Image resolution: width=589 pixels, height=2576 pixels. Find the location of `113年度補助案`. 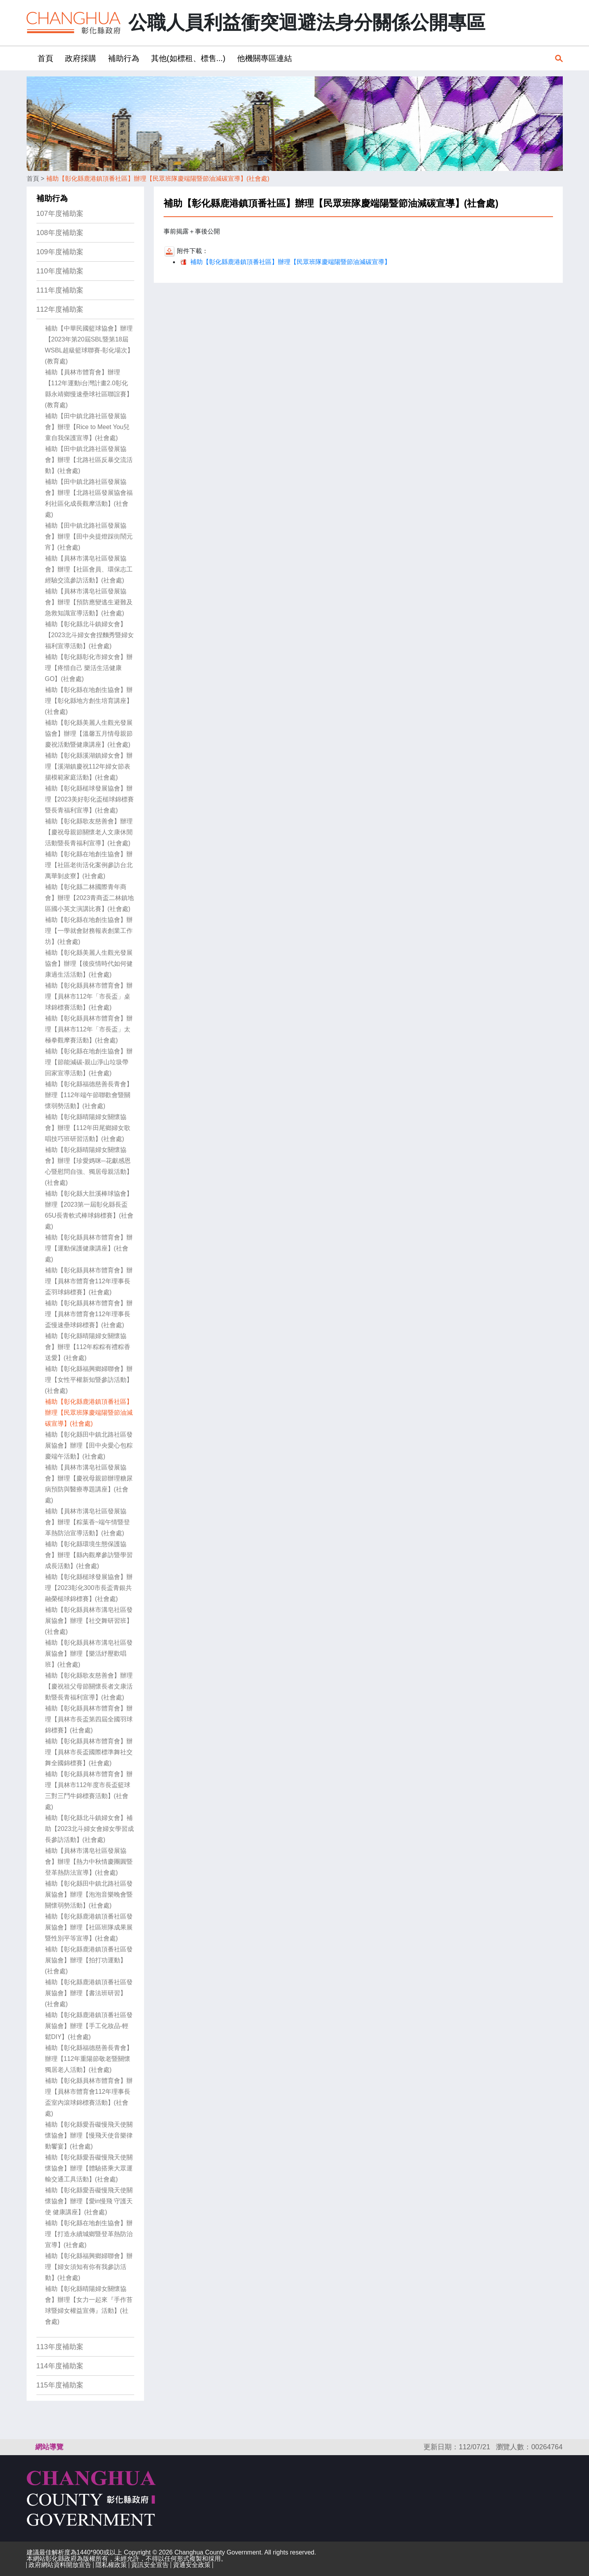

113年度補助案 is located at coordinates (59, 2347).